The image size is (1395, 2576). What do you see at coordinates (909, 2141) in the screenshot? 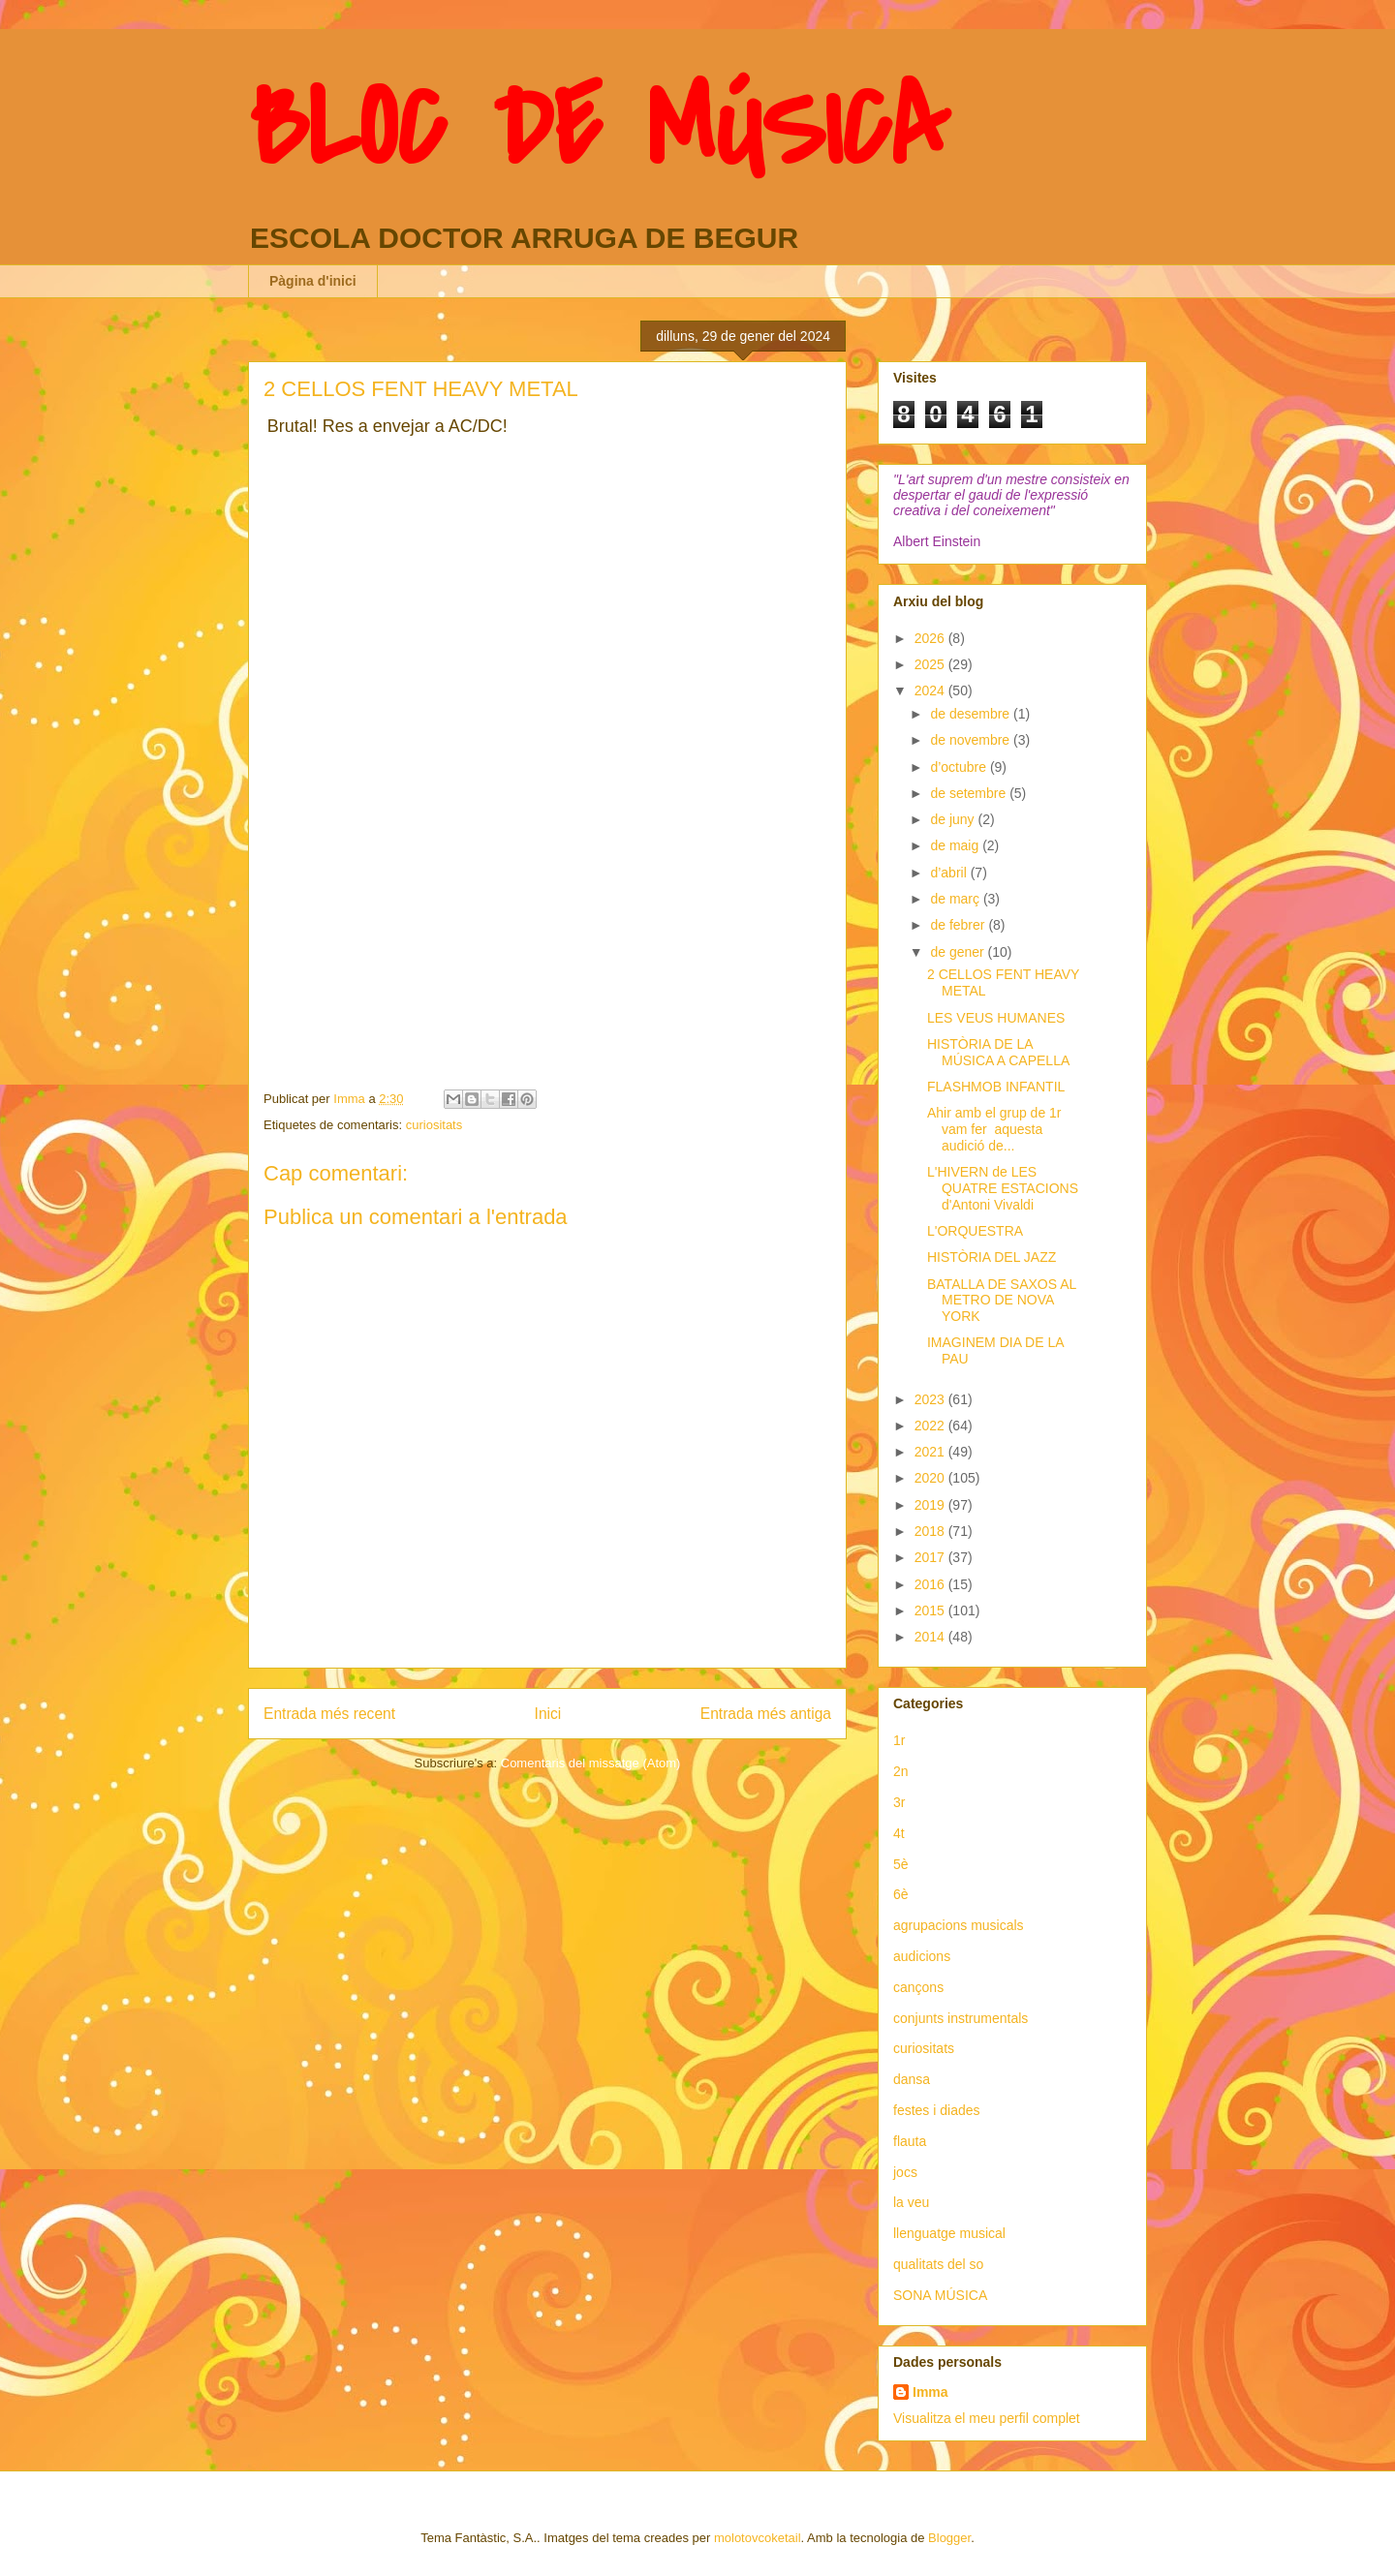
I see `flauta` at bounding box center [909, 2141].